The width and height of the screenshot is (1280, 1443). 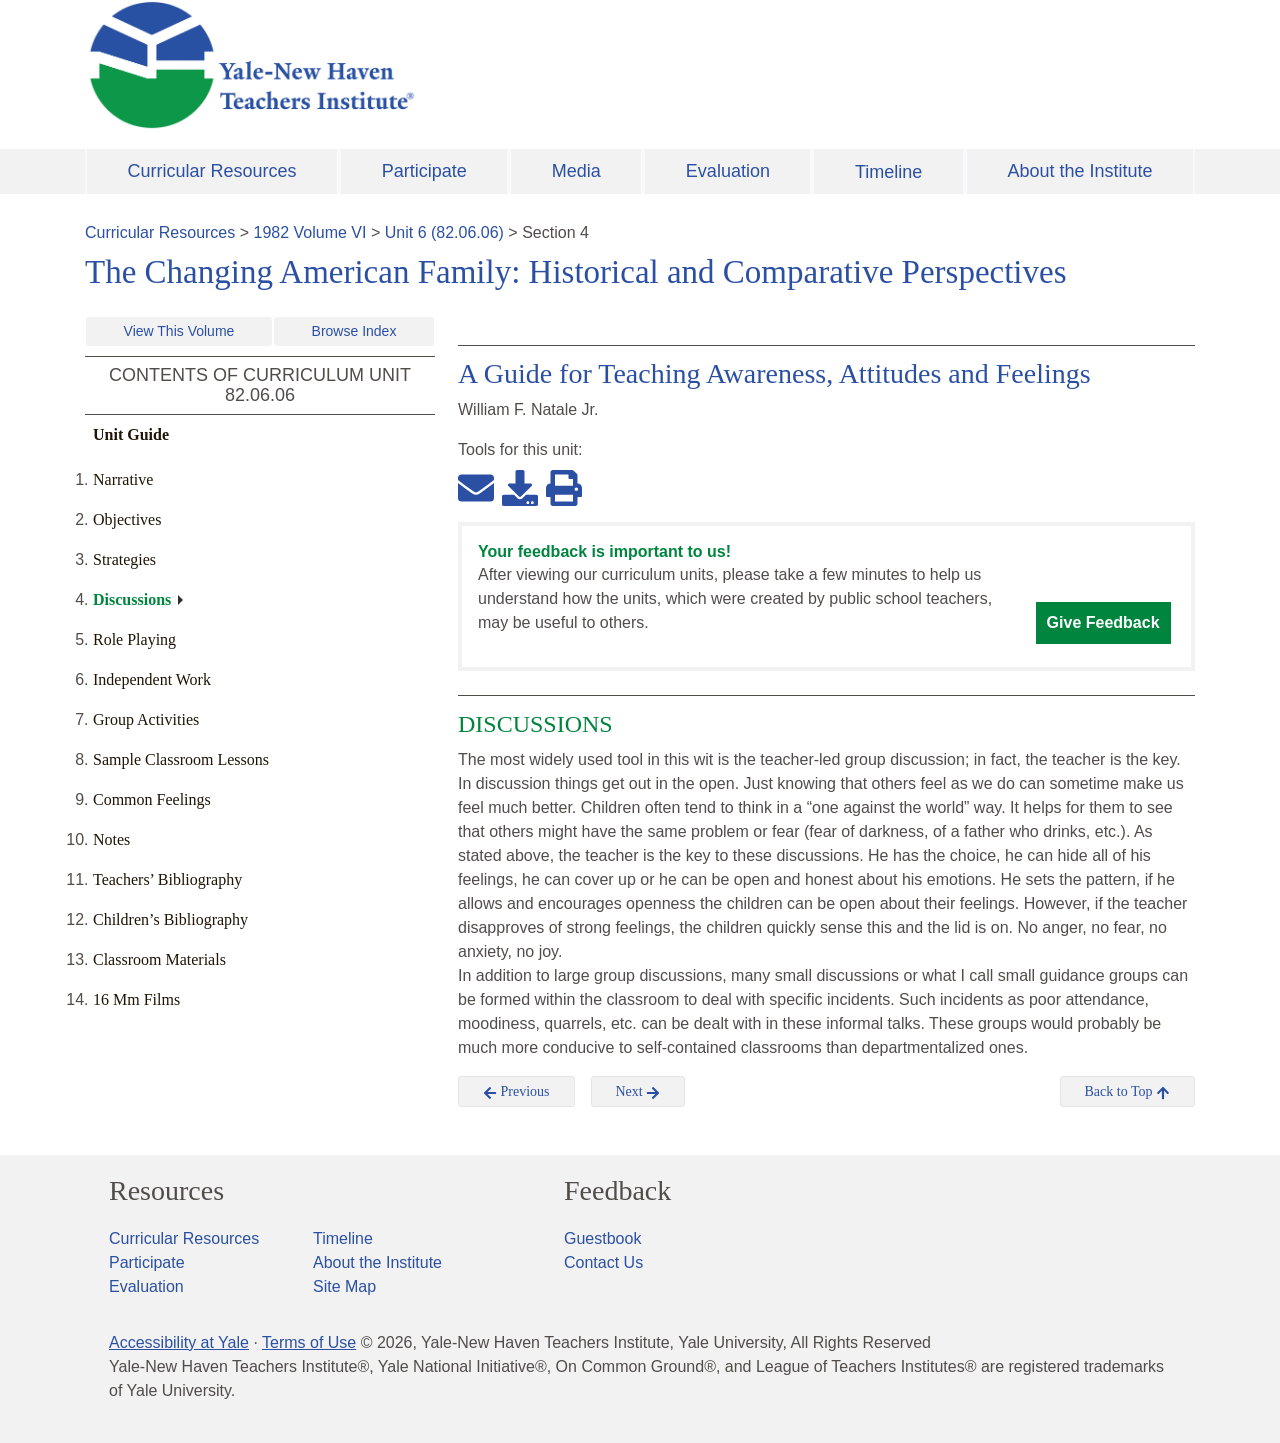 What do you see at coordinates (212, 171) in the screenshot?
I see `Curricular Resources` at bounding box center [212, 171].